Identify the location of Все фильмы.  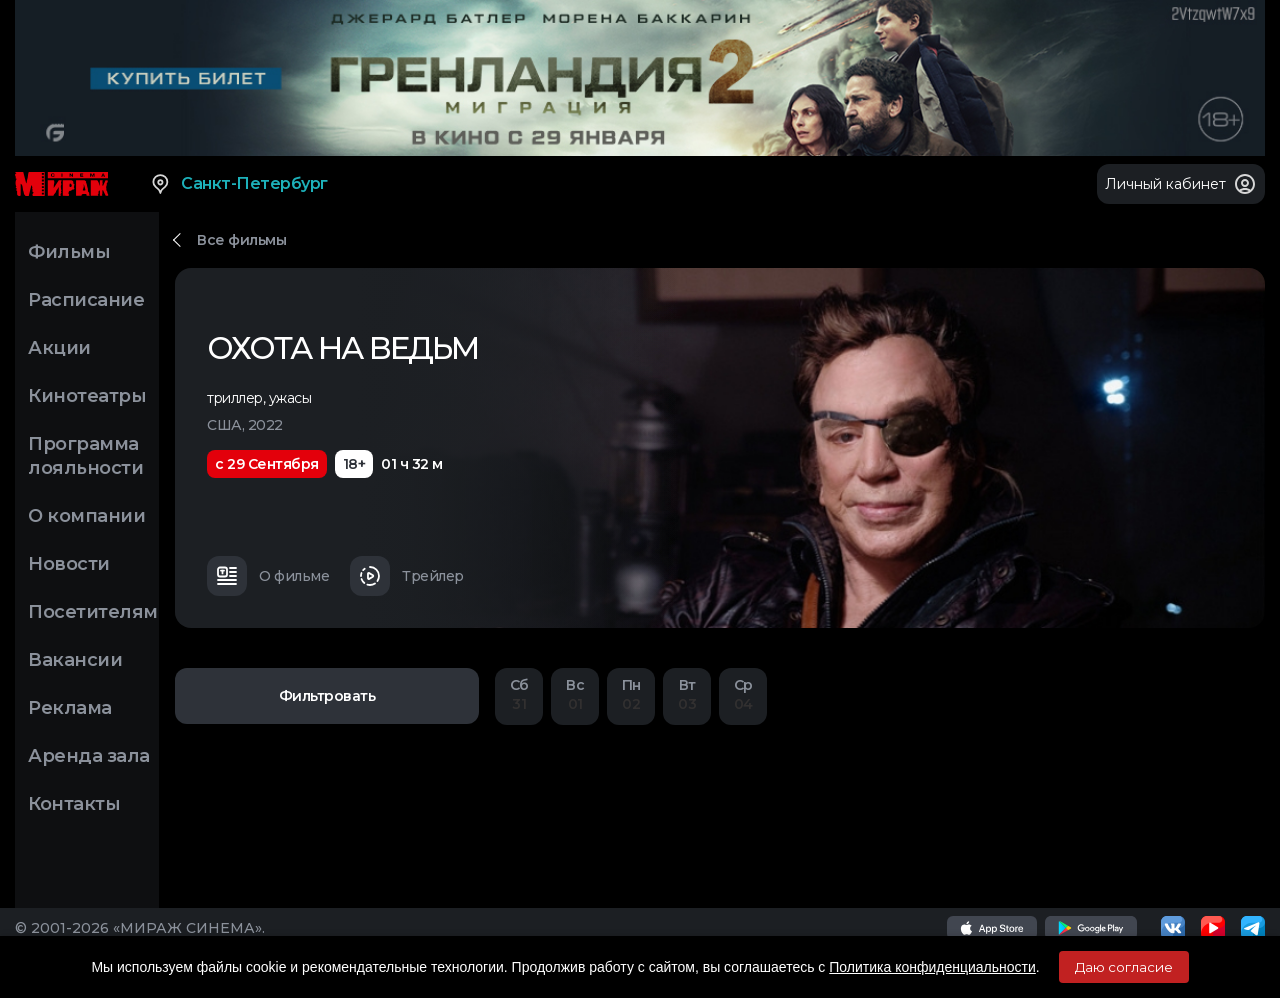
(241, 240).